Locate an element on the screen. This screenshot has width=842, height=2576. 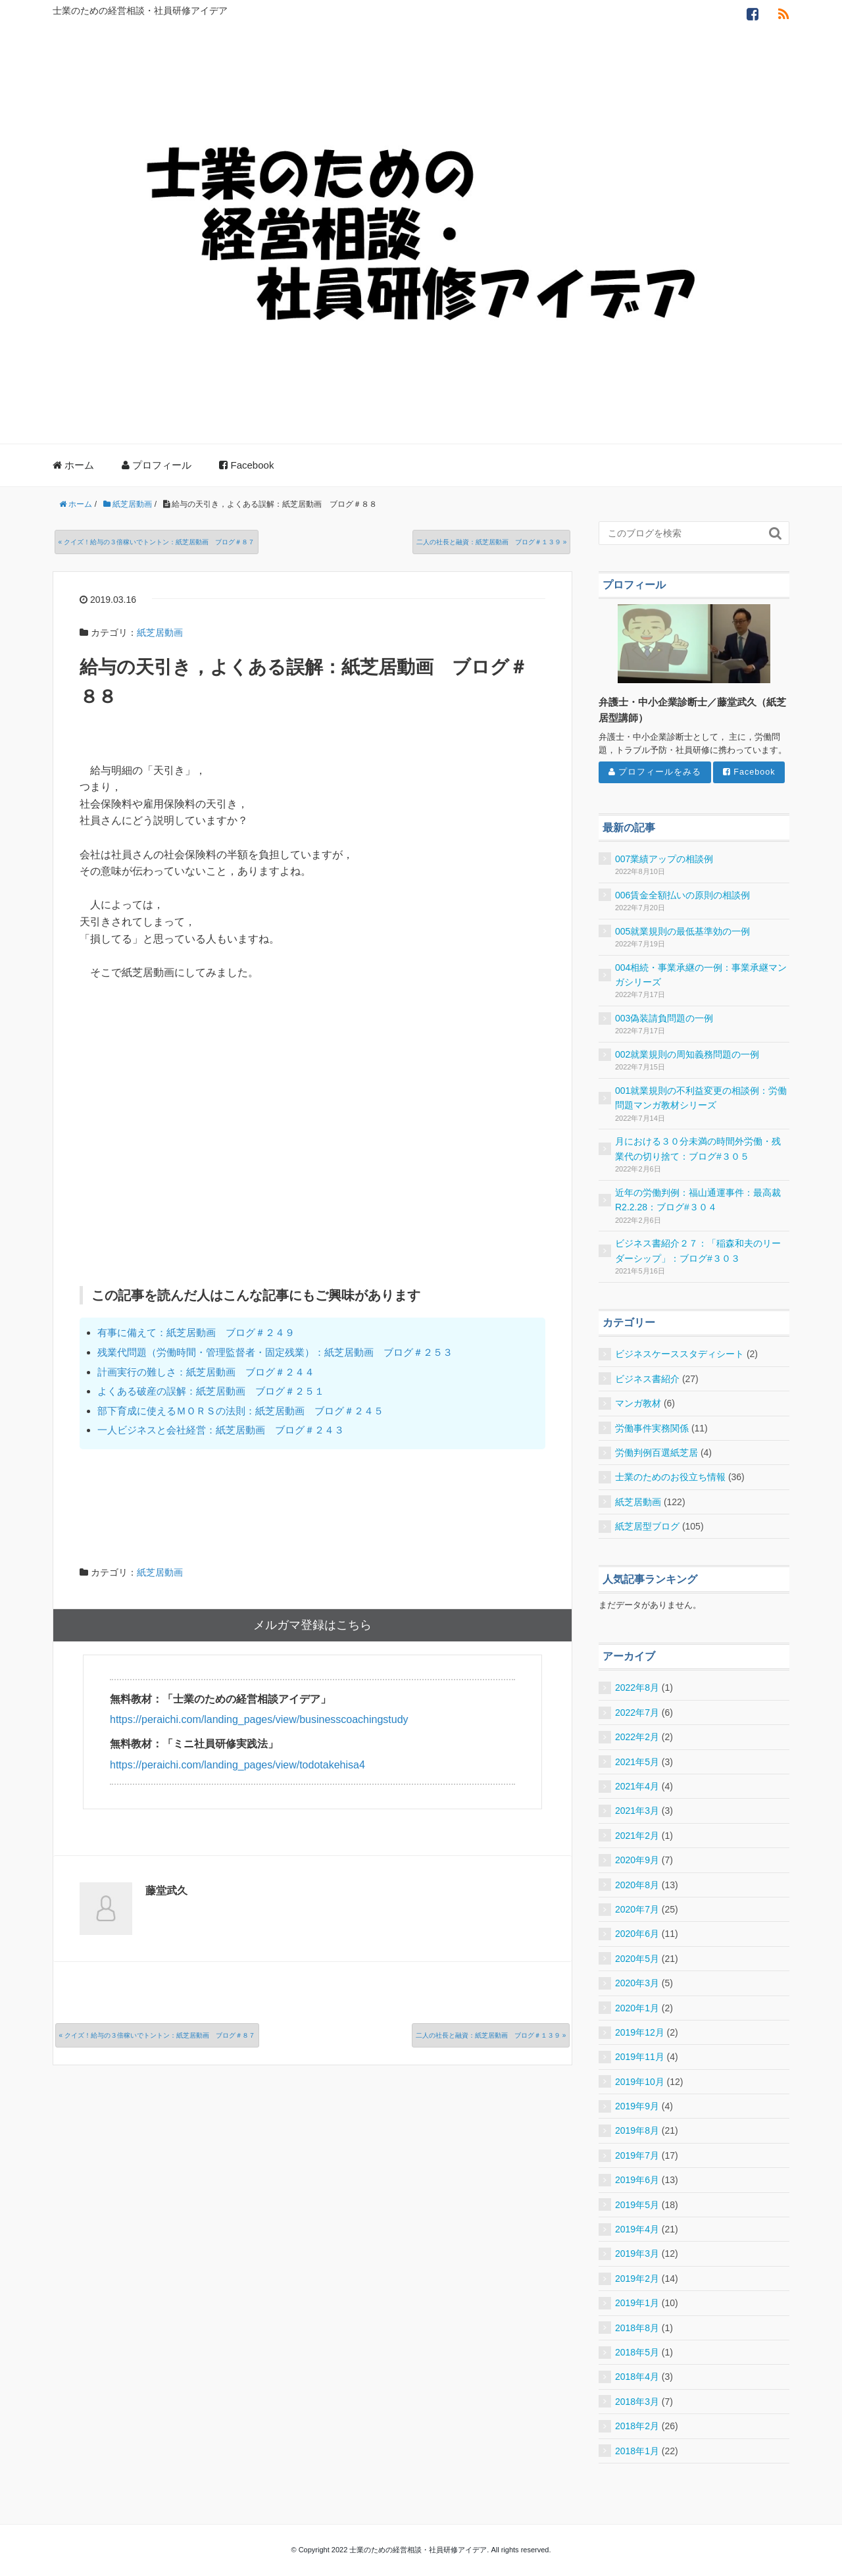
2021年4月 is located at coordinates (637, 1786).